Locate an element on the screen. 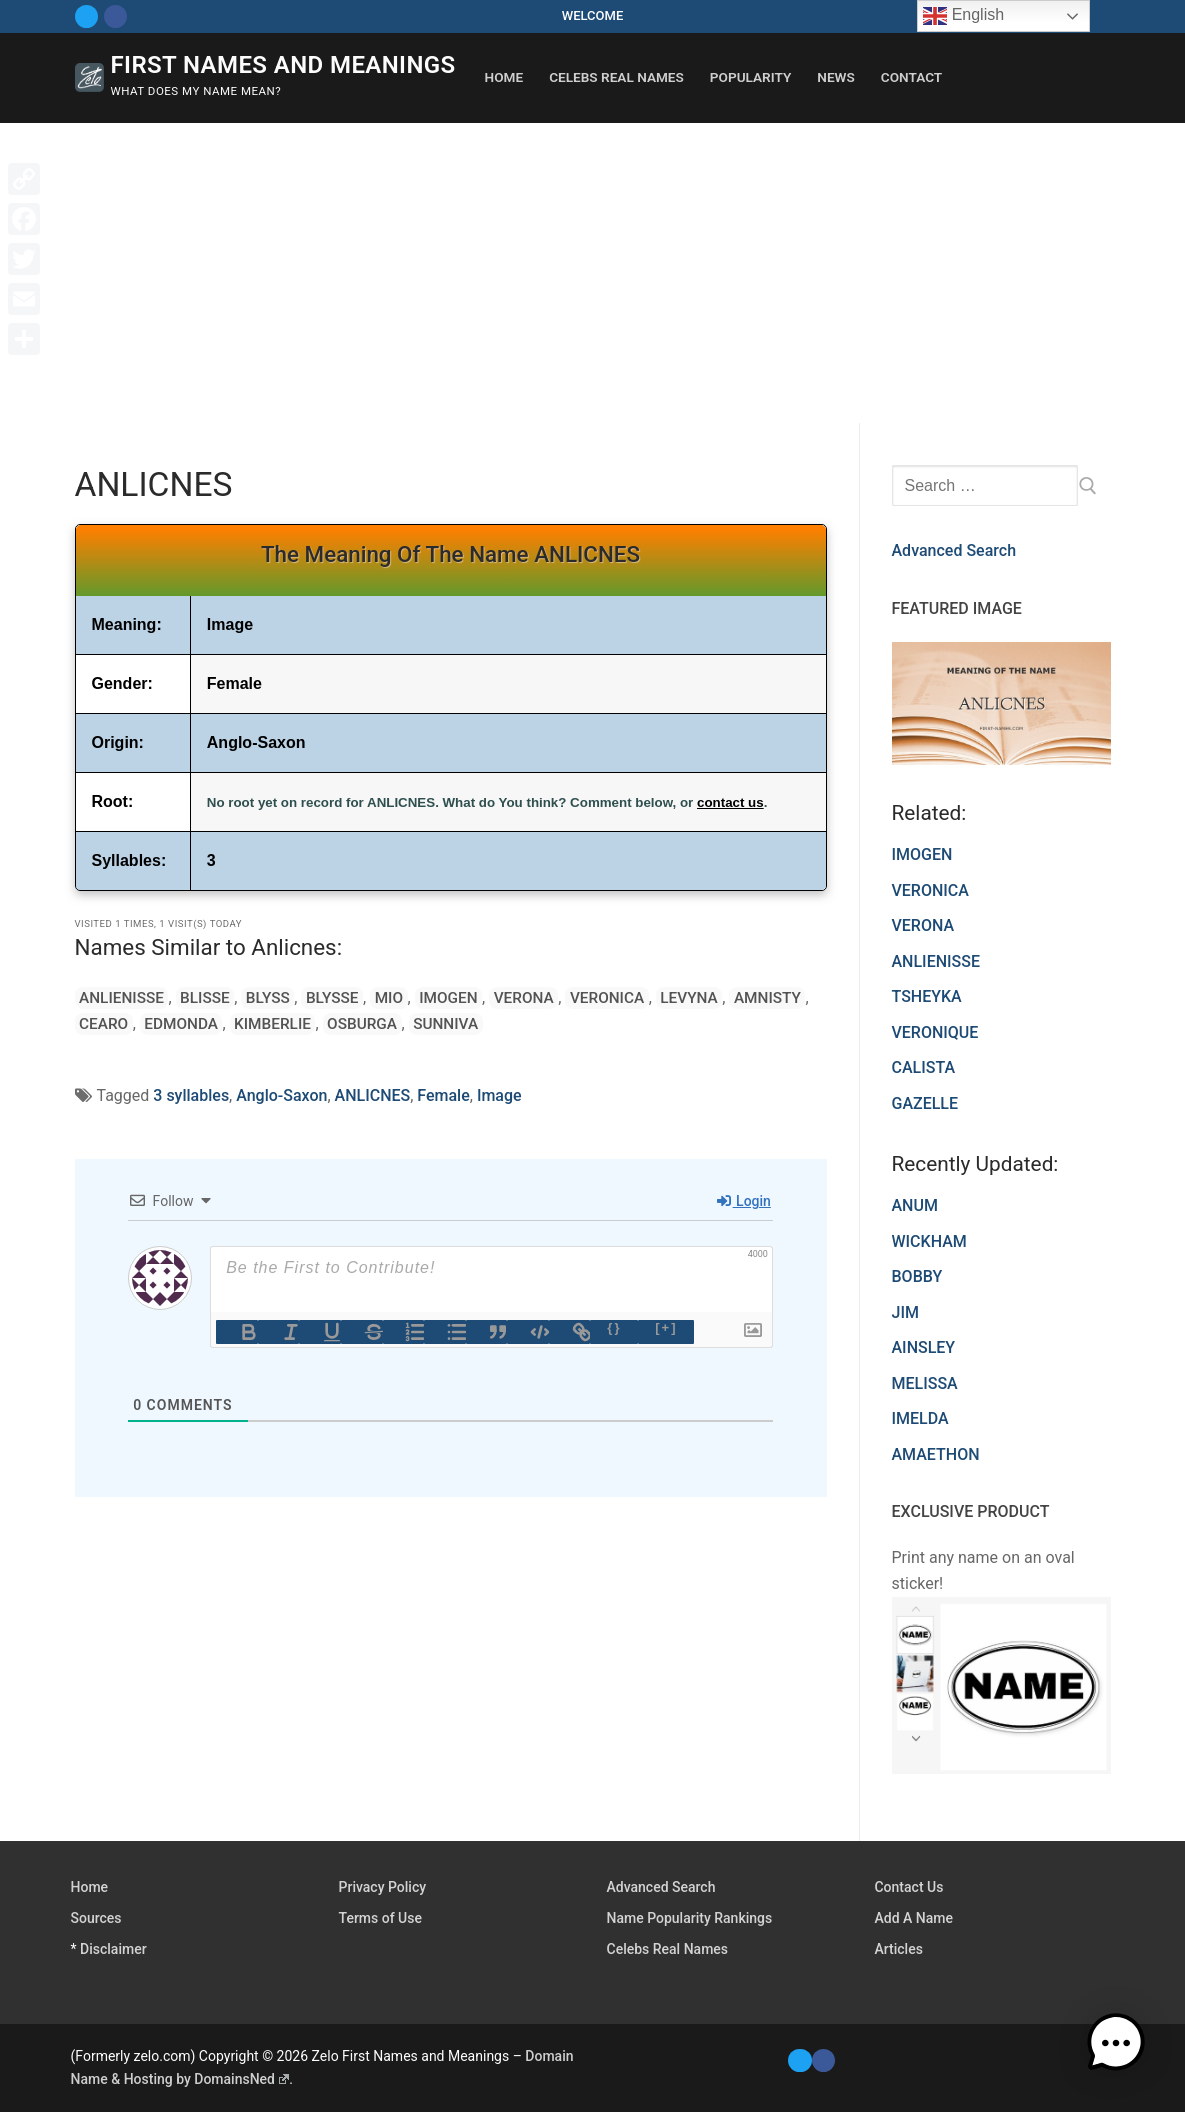 The image size is (1185, 2112). BLYSSE is located at coordinates (309, 997).